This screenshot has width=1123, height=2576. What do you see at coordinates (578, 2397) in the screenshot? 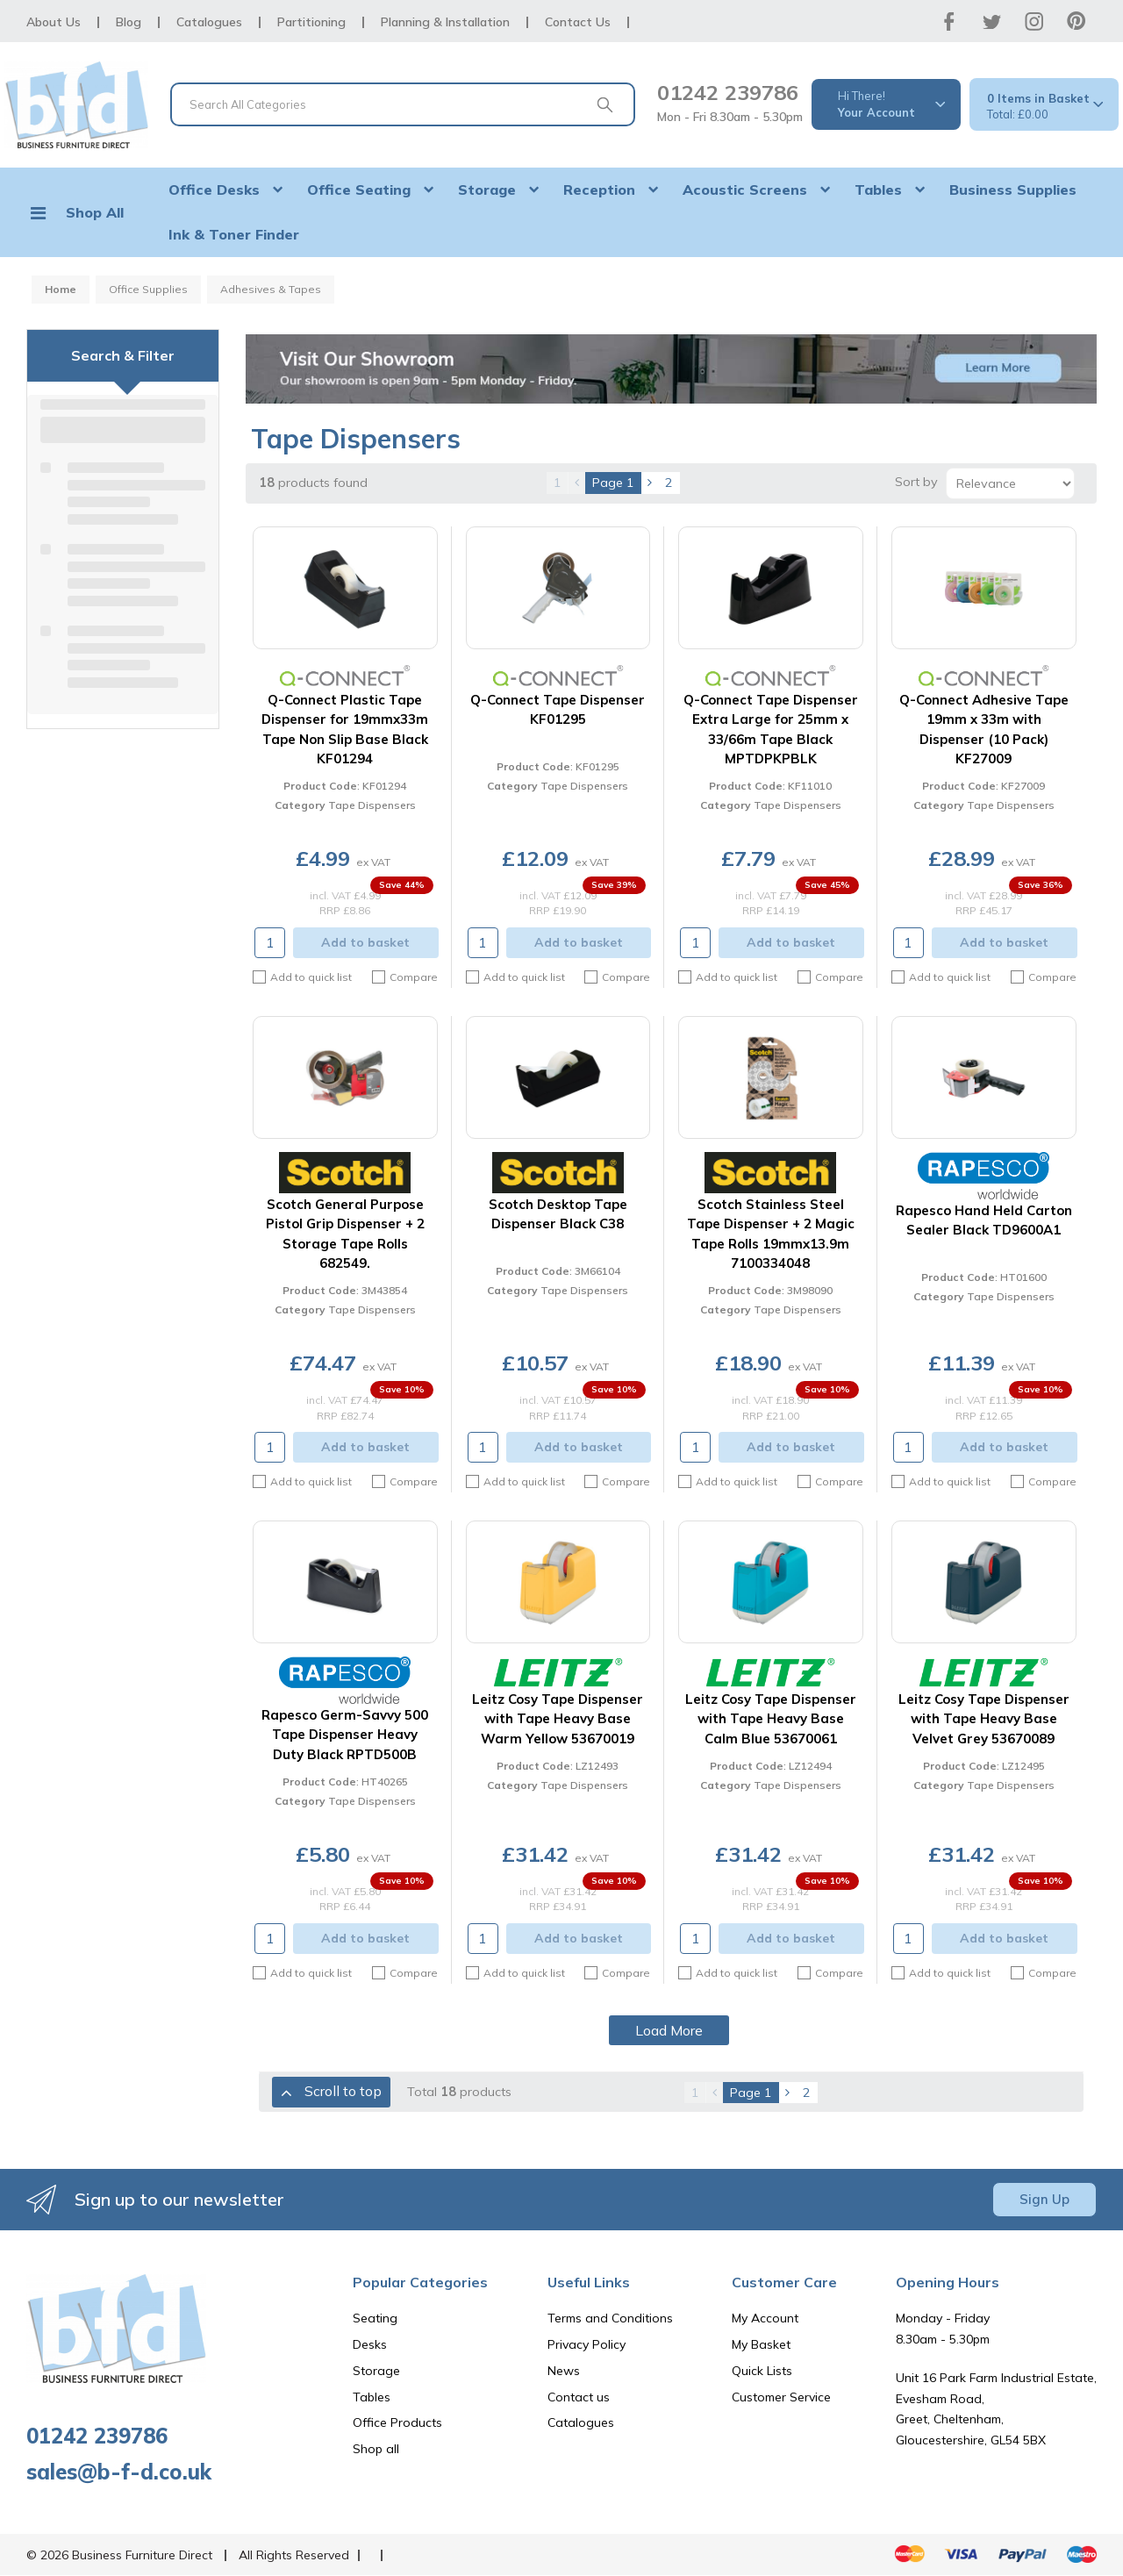
I see `Contact us` at bounding box center [578, 2397].